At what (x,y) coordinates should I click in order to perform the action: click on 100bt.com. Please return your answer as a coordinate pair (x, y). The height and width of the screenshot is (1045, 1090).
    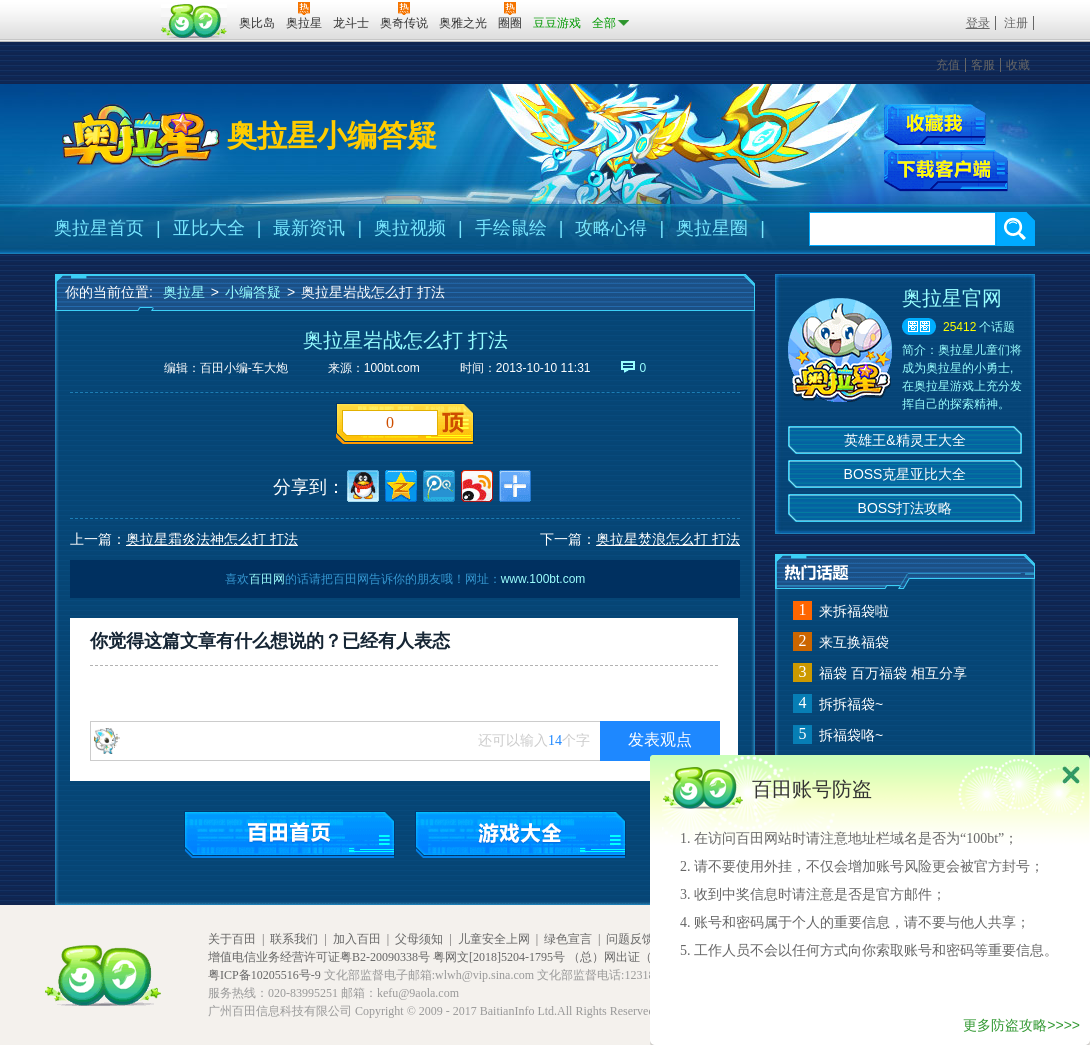
    Looking at the image, I should click on (392, 368).